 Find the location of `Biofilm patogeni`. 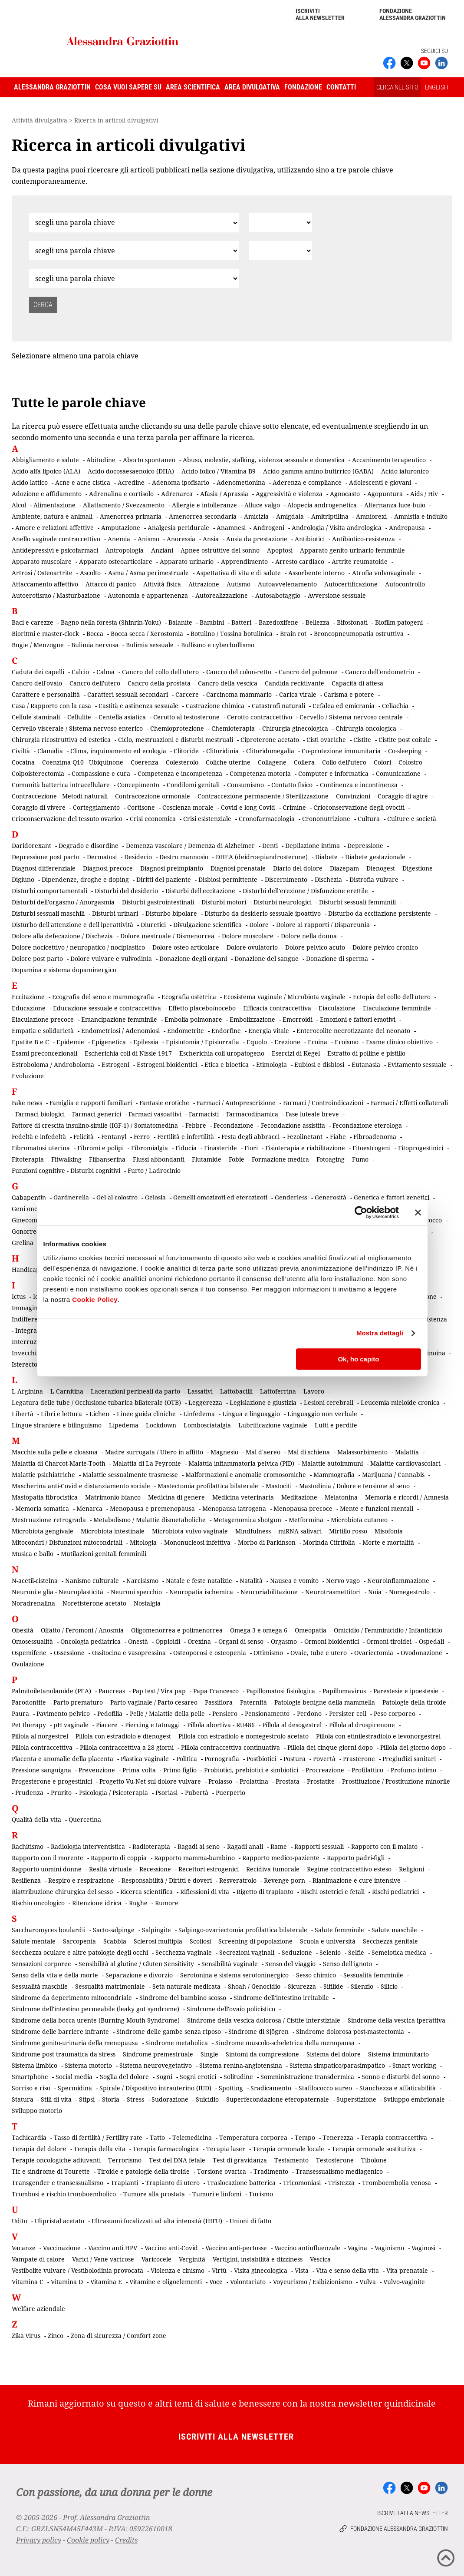

Biofilm patogeni is located at coordinates (399, 622).